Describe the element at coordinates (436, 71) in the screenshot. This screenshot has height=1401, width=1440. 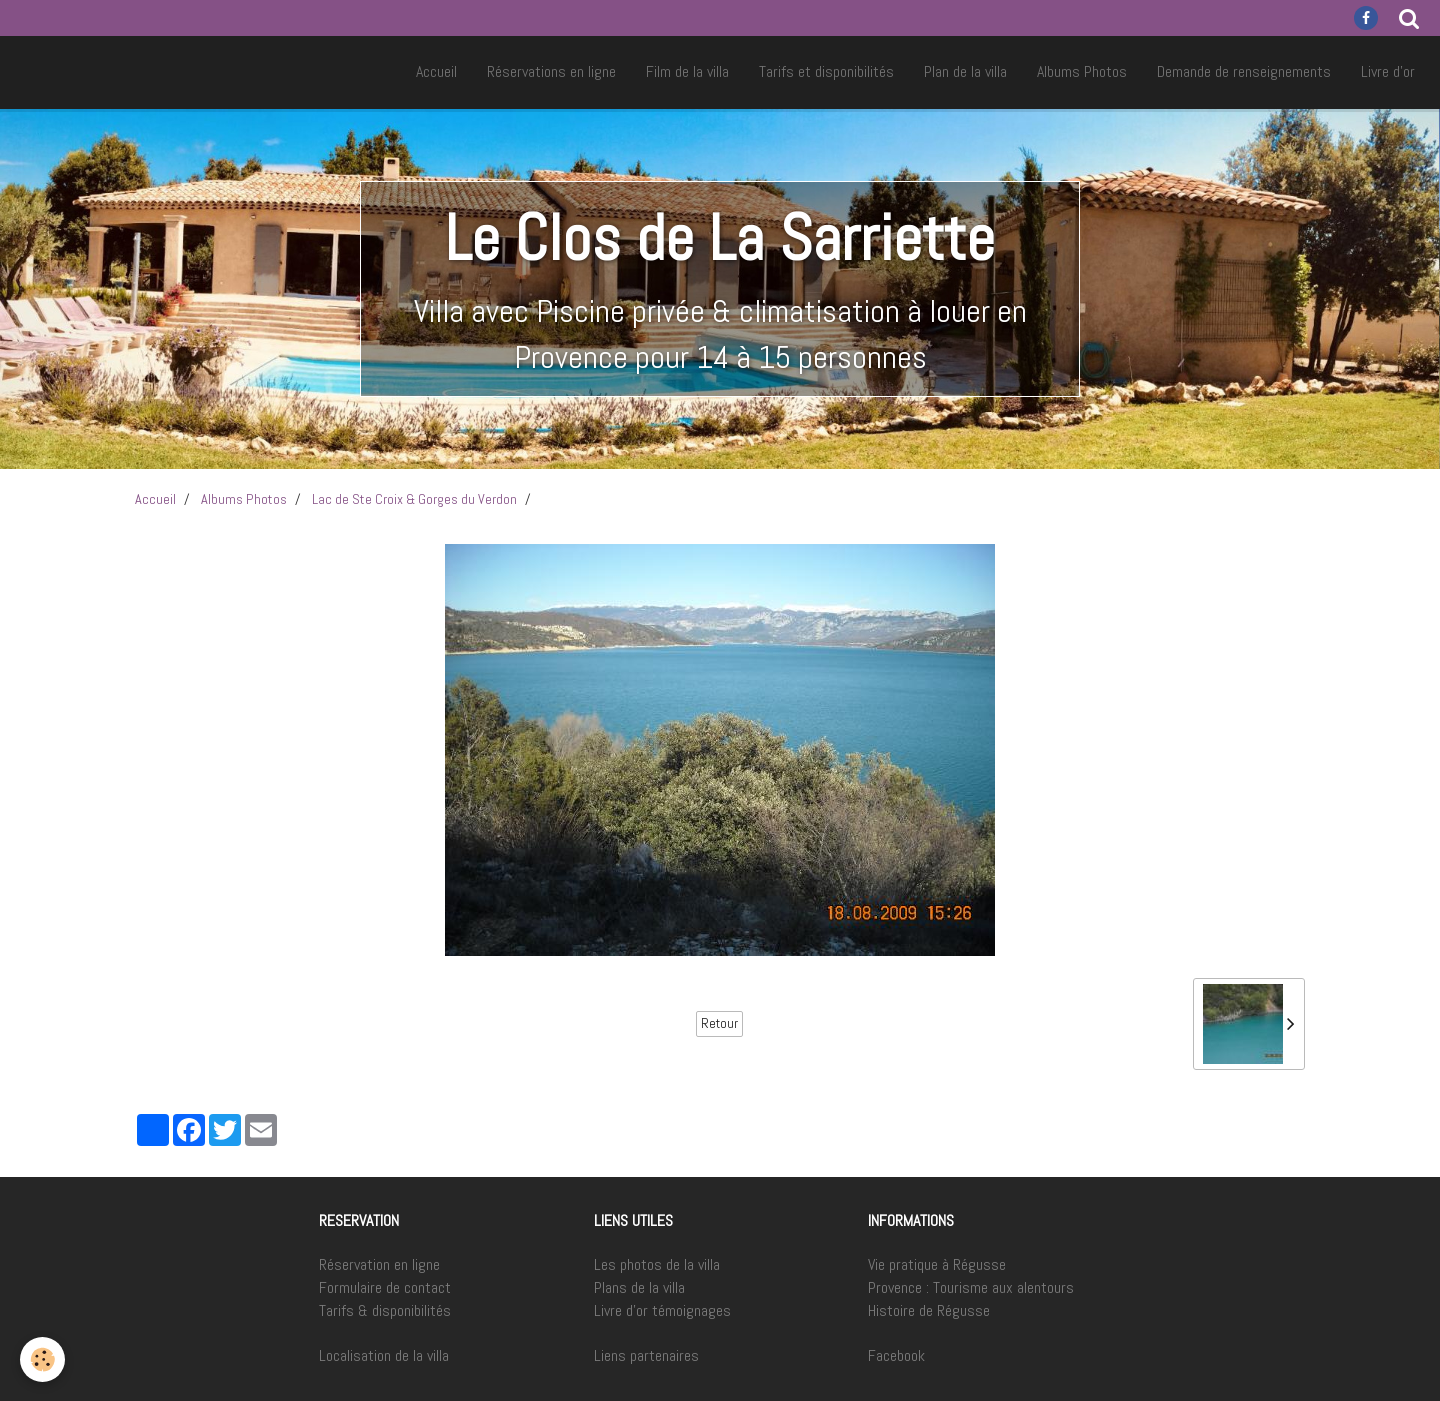
I see `Accueil` at that location.